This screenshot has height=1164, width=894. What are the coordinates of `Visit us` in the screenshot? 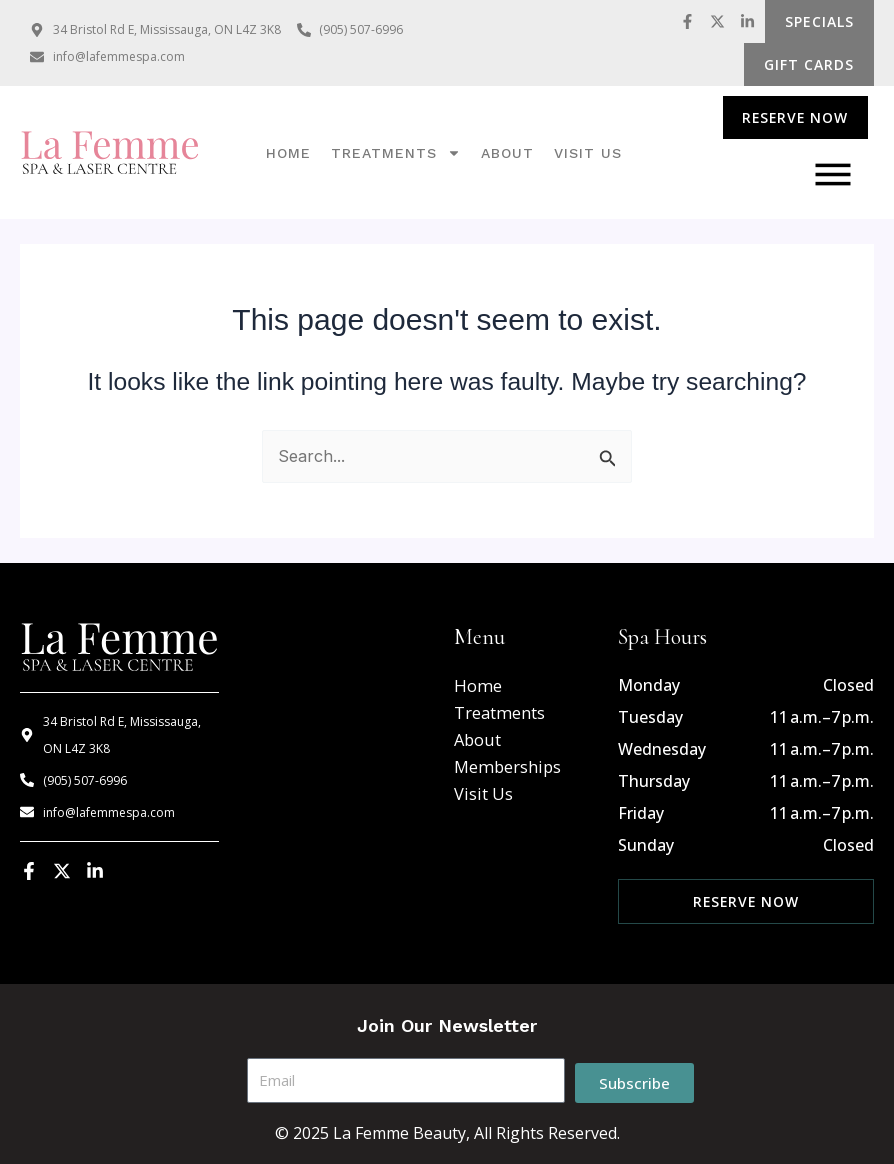 It's located at (588, 153).